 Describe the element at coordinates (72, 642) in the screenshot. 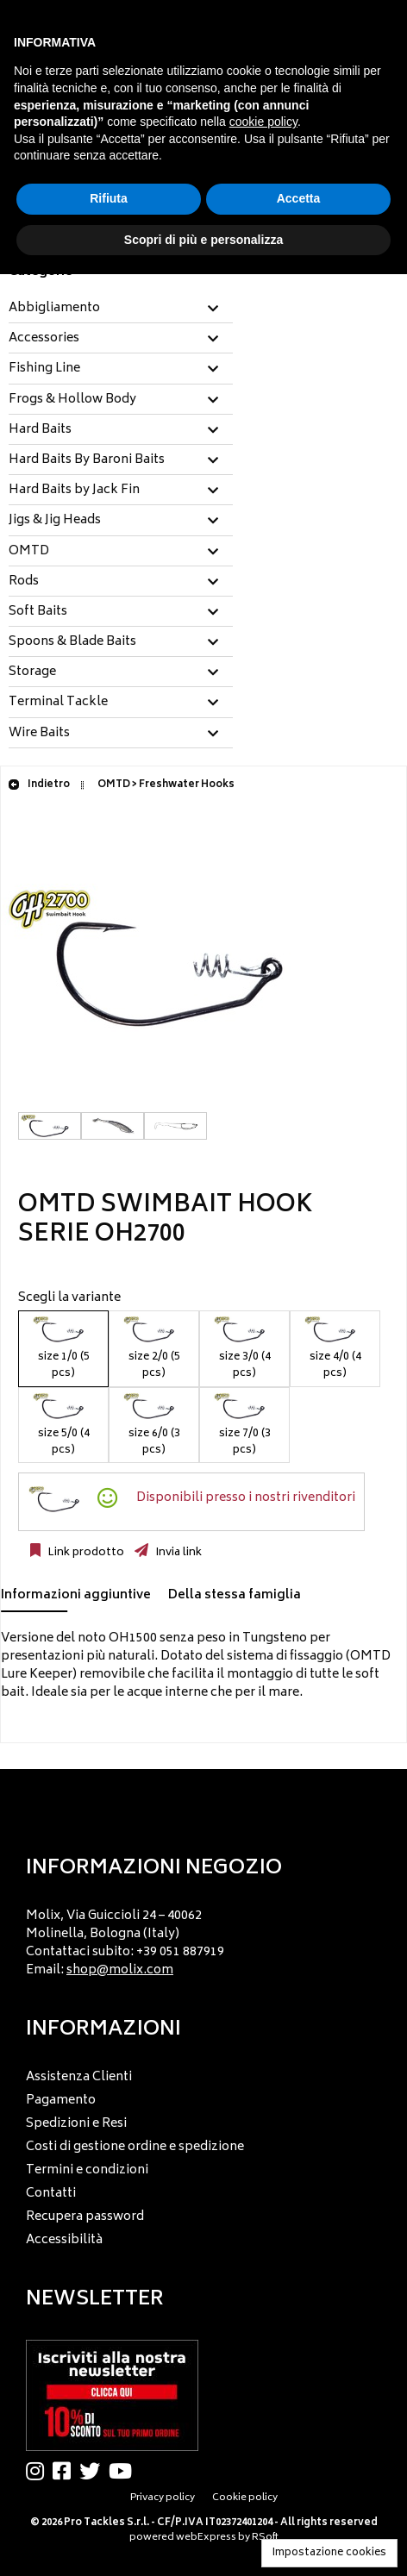

I see `Spoons & Blade Baits` at that location.